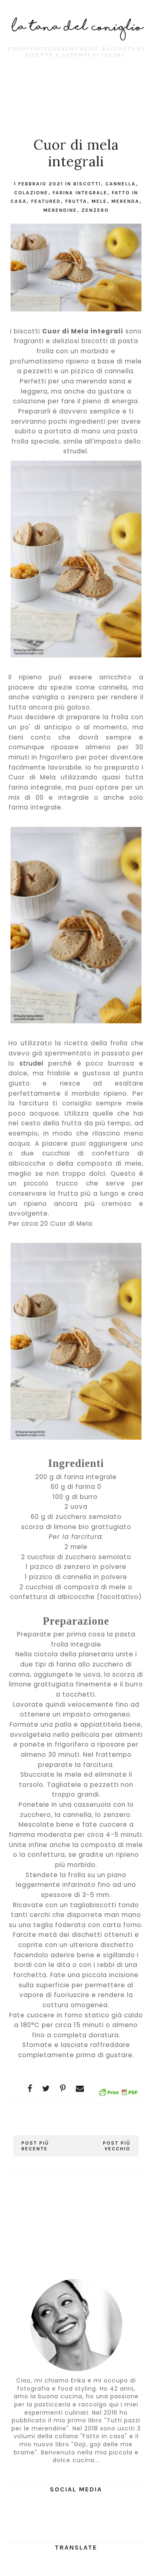  Describe the element at coordinates (99, 201) in the screenshot. I see `mele` at that location.